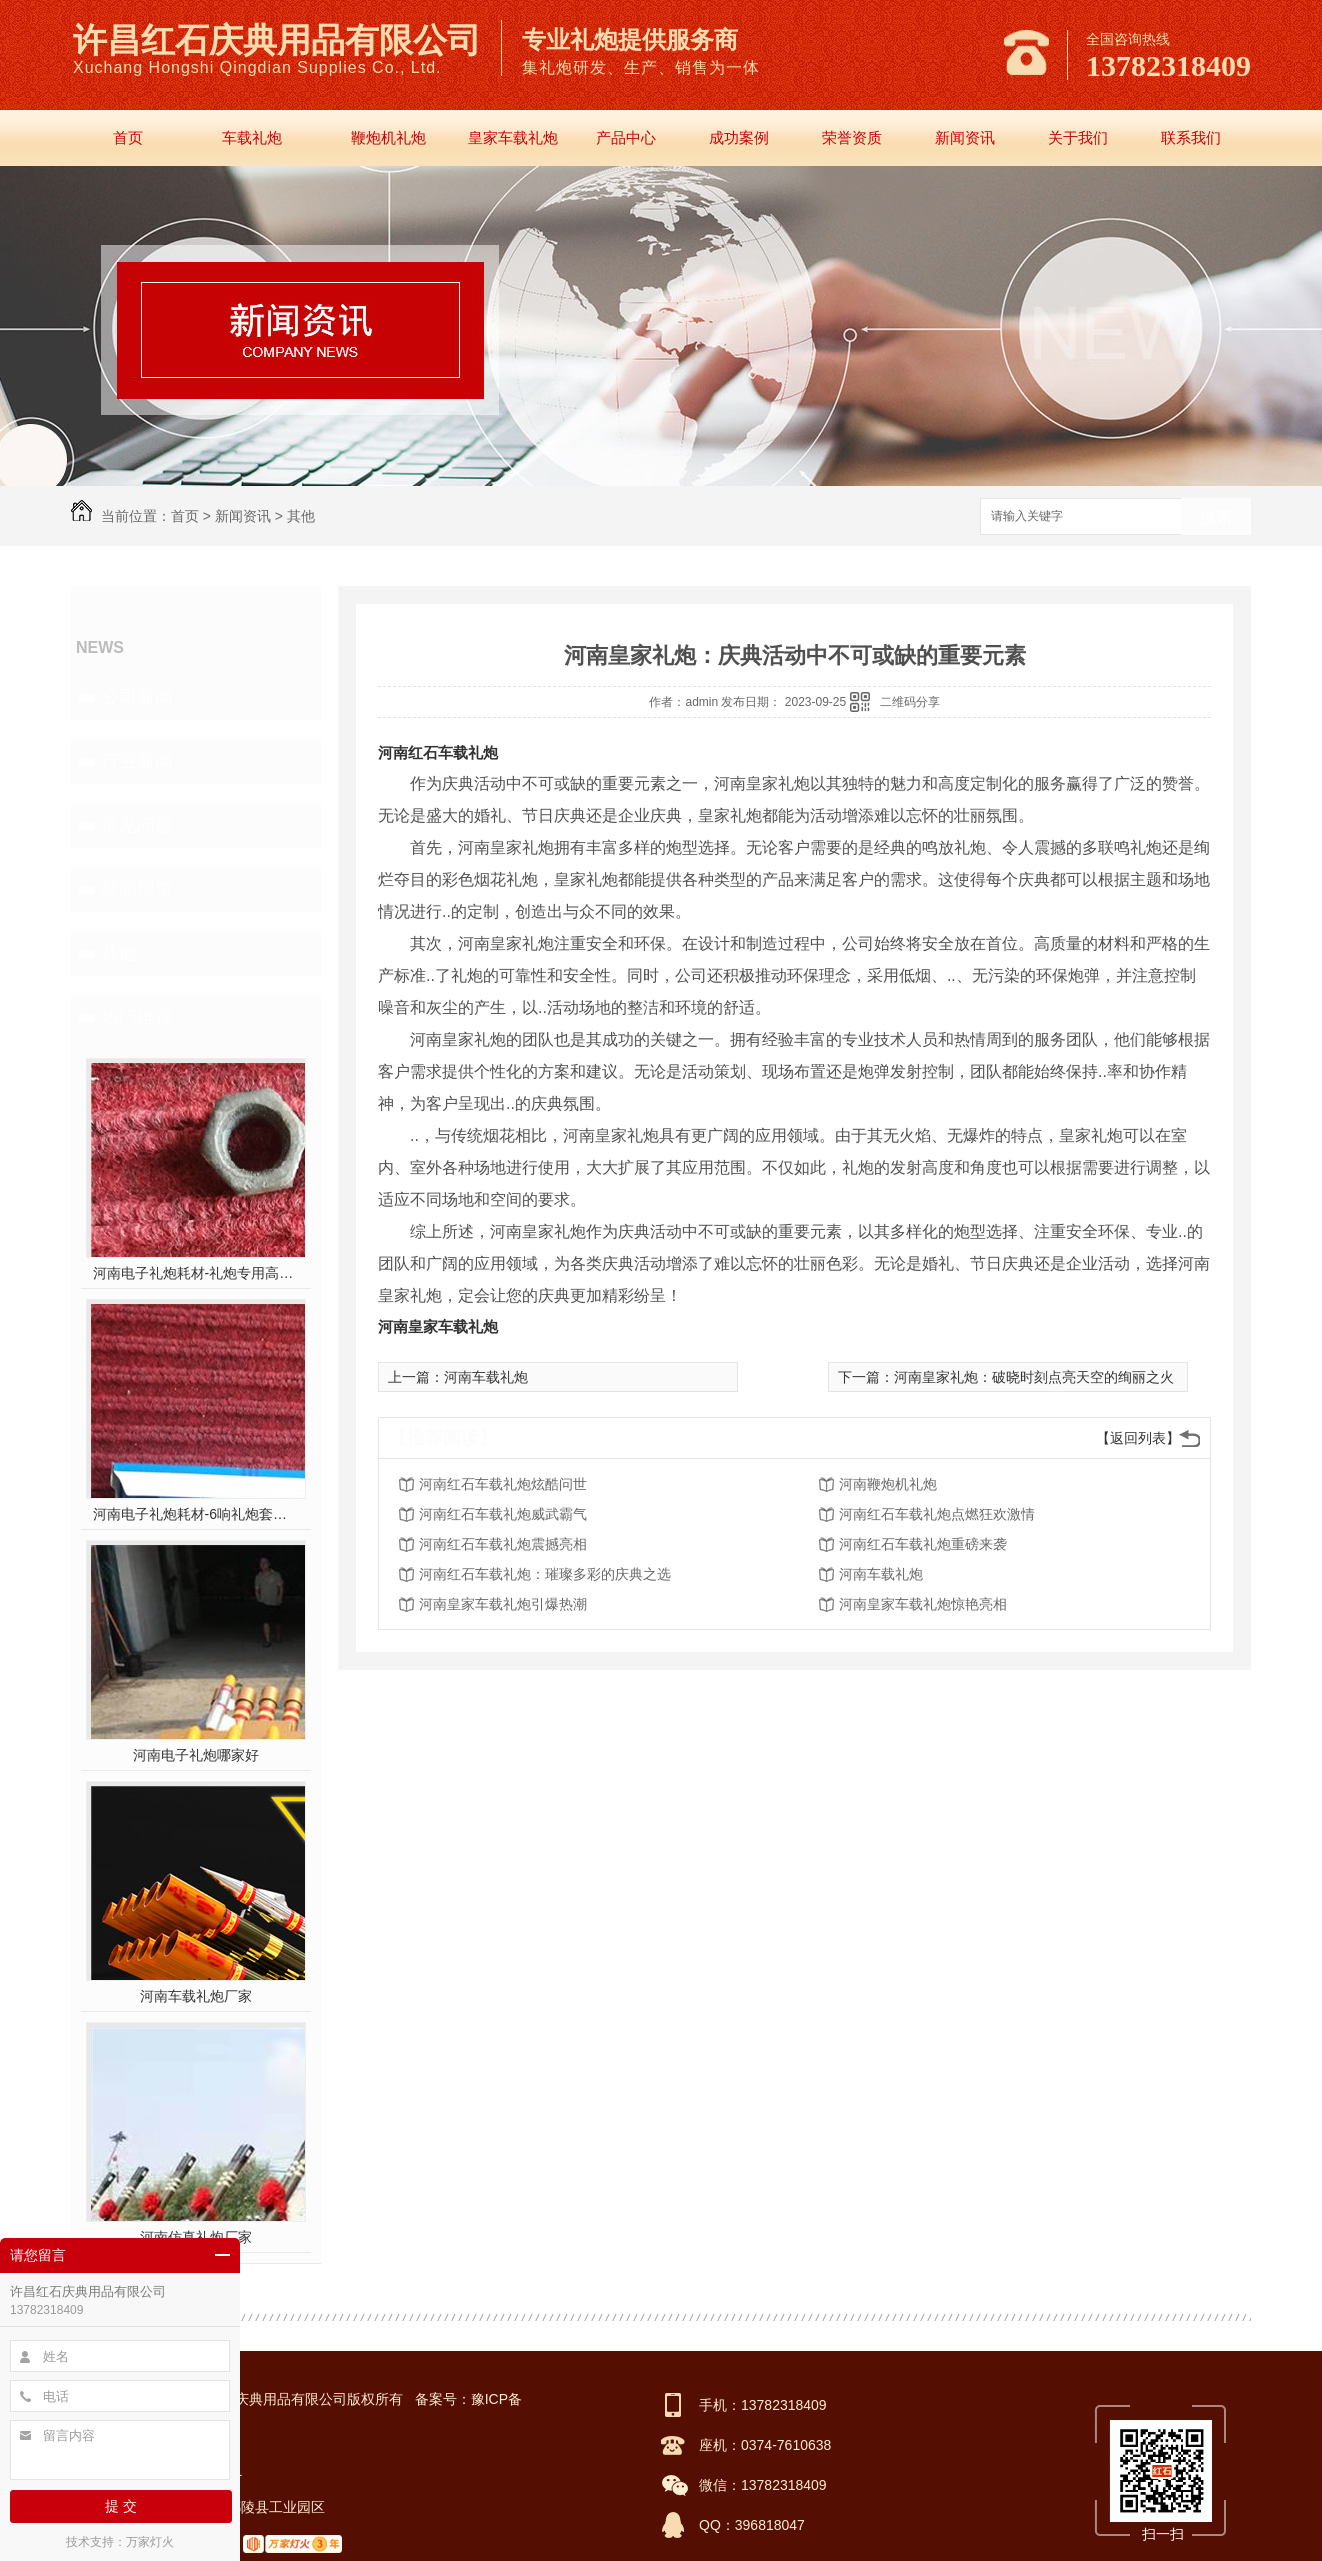 The width and height of the screenshot is (1322, 2561). Describe the element at coordinates (252, 137) in the screenshot. I see `车载礼炮` at that location.